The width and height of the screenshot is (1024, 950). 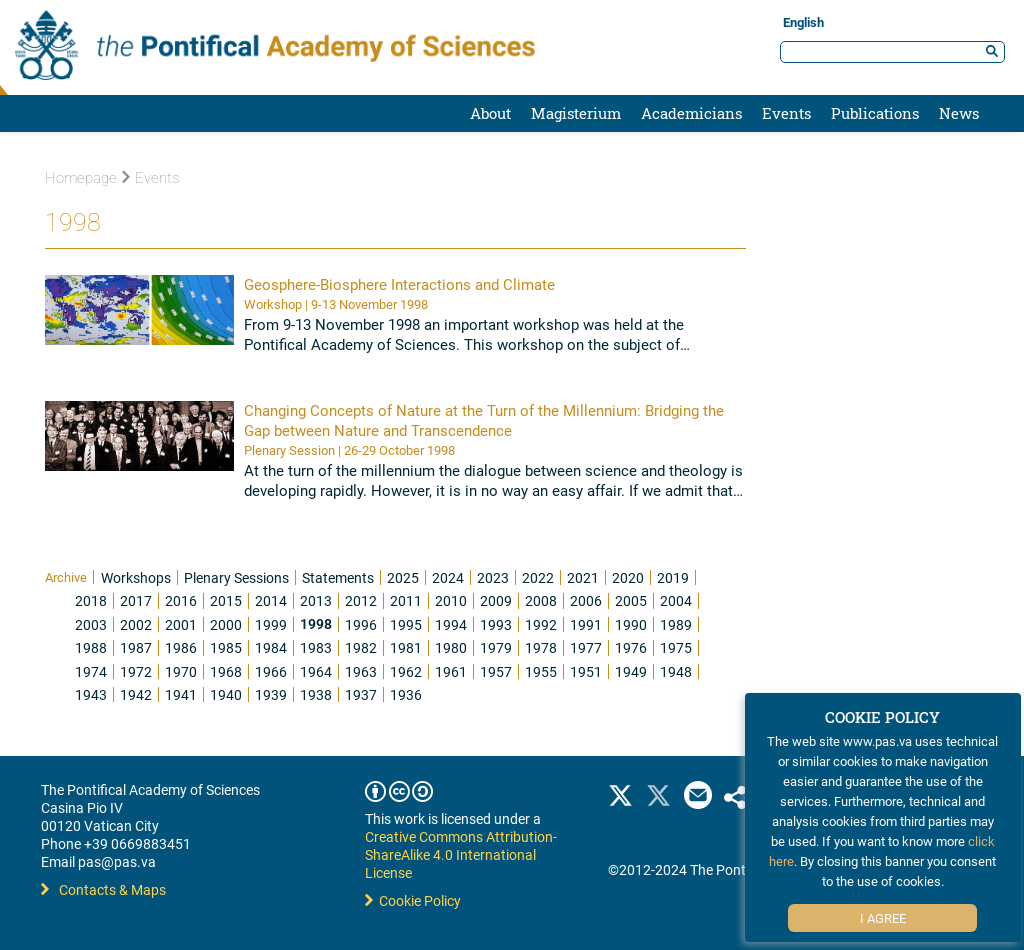 I want to click on 1983, so click(x=316, y=647).